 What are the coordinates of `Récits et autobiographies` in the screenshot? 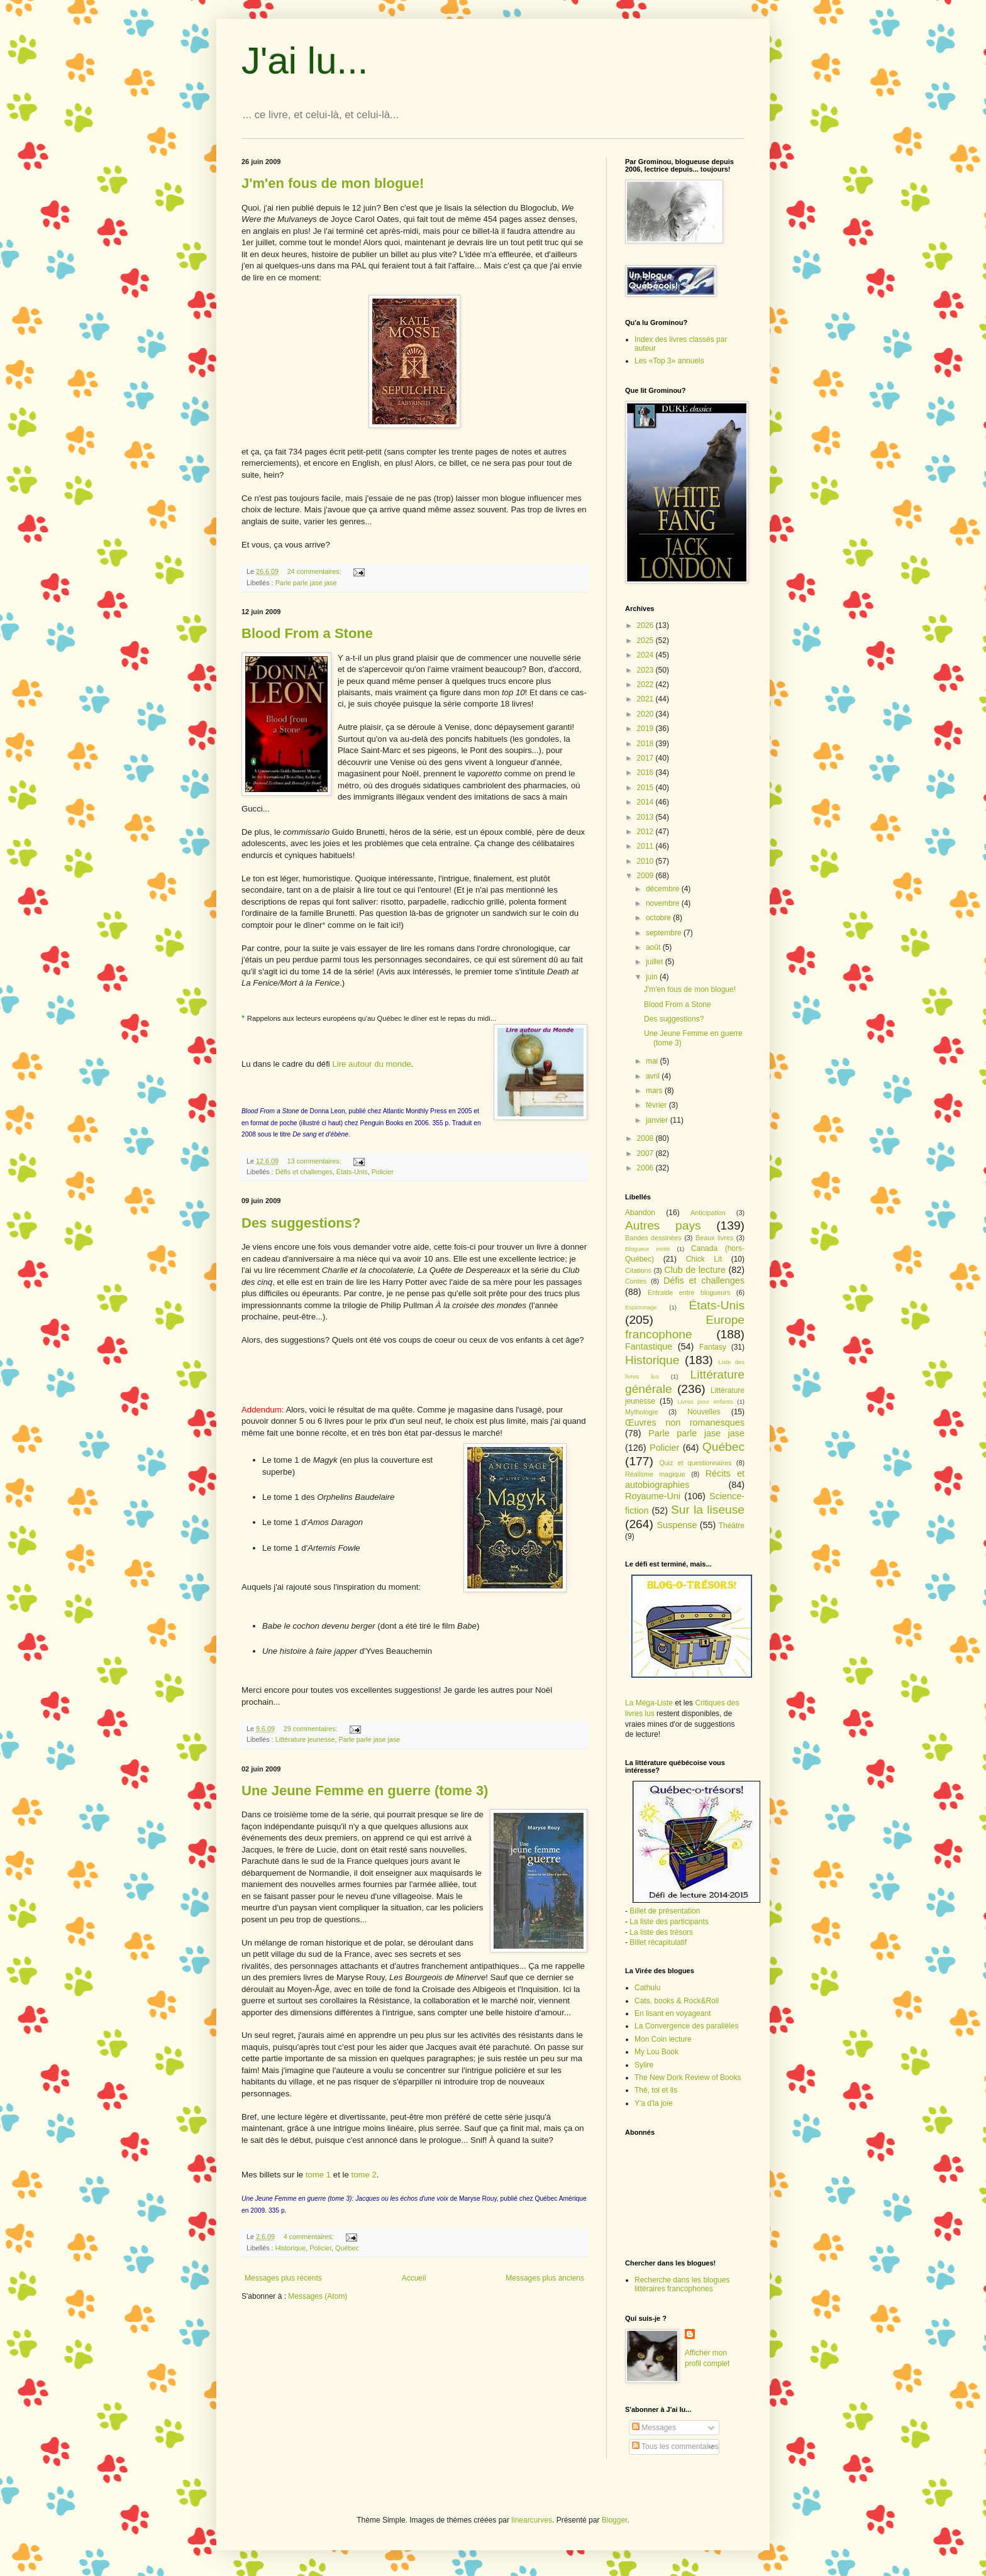 It's located at (685, 1479).